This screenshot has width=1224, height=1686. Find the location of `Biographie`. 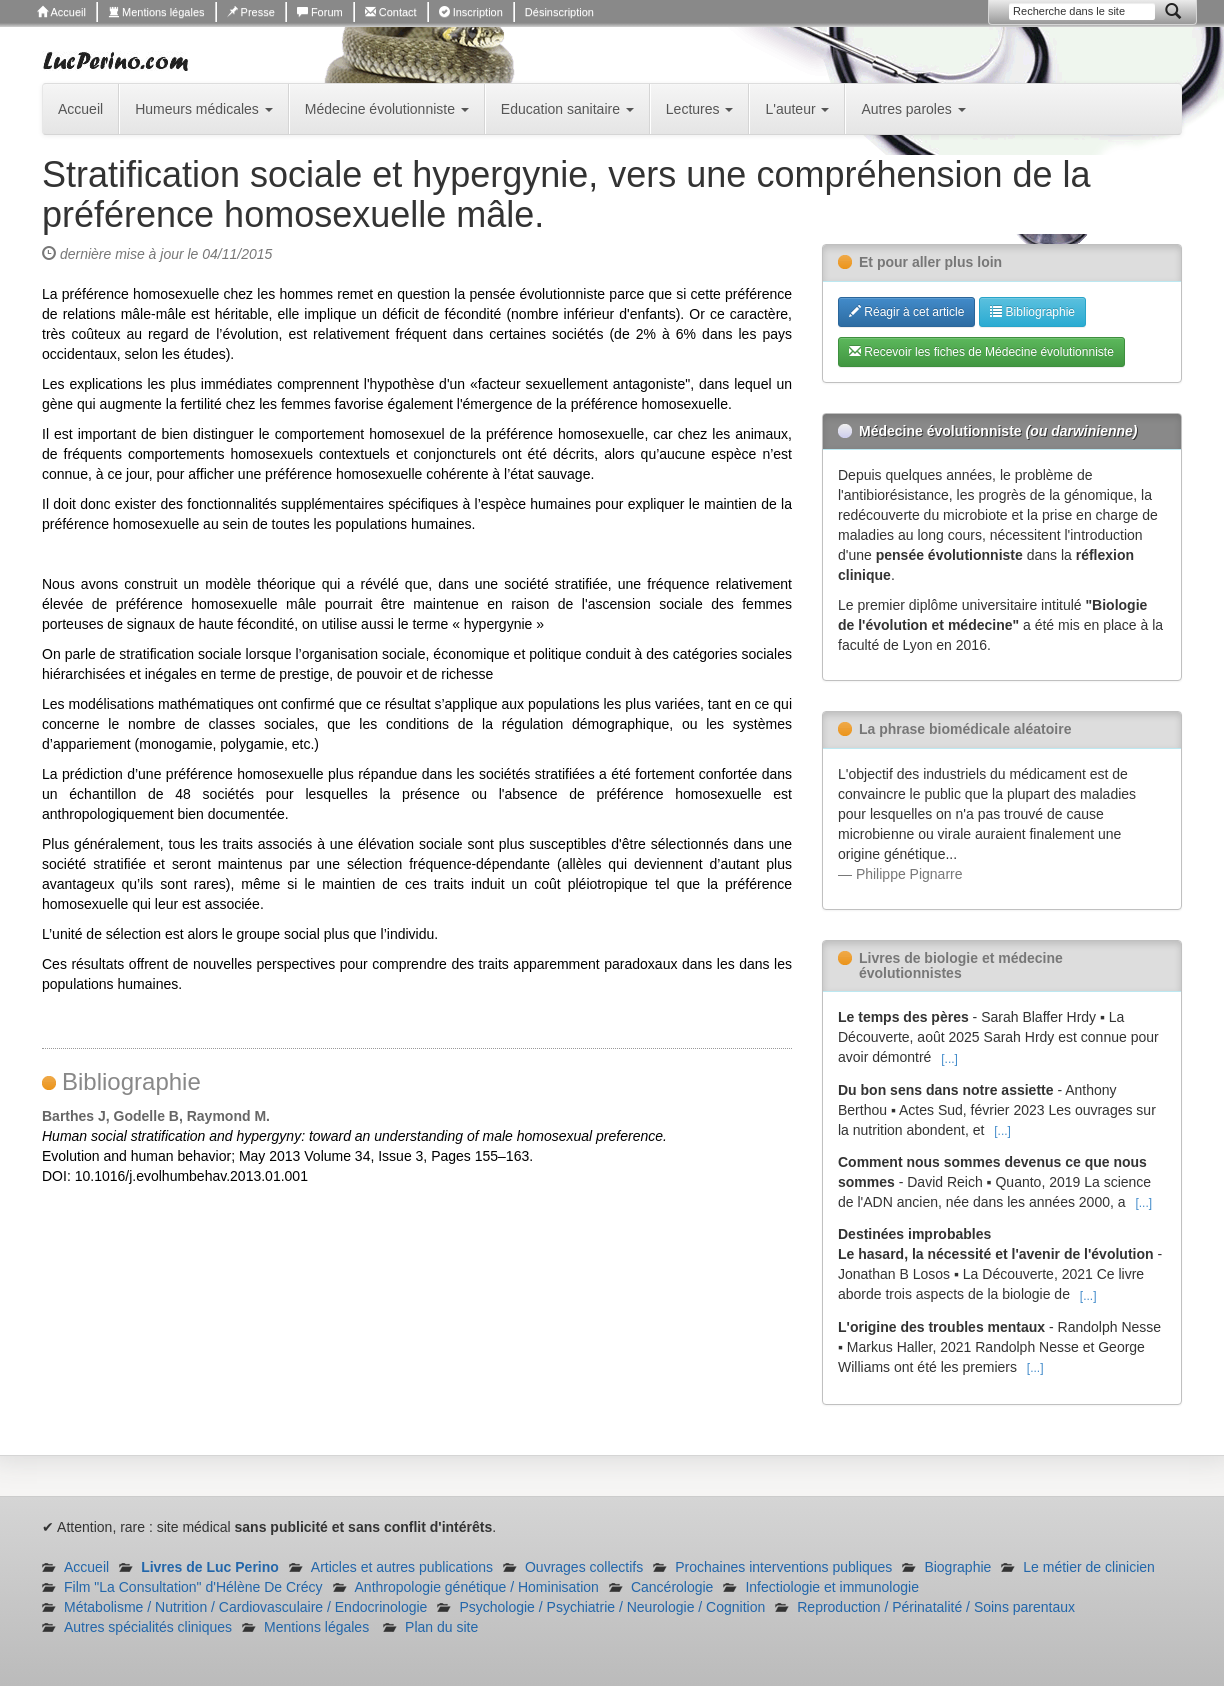

Biographie is located at coordinates (957, 1567).